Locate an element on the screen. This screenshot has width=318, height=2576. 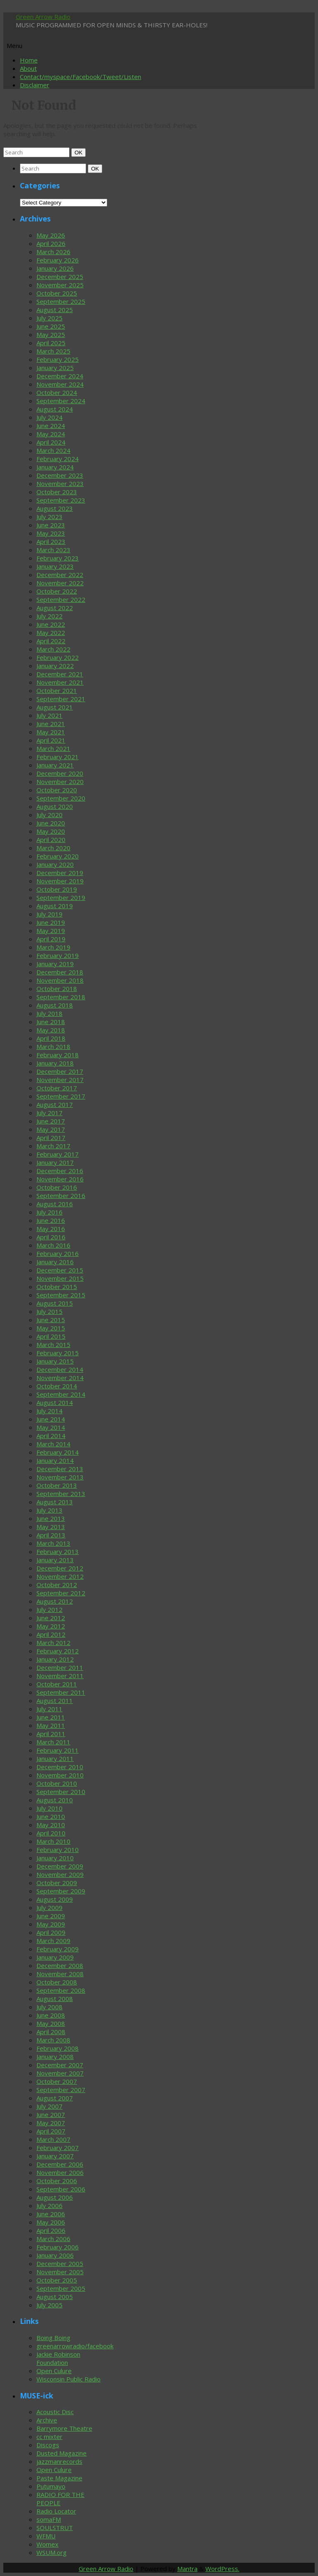
July 2012 is located at coordinates (49, 1609).